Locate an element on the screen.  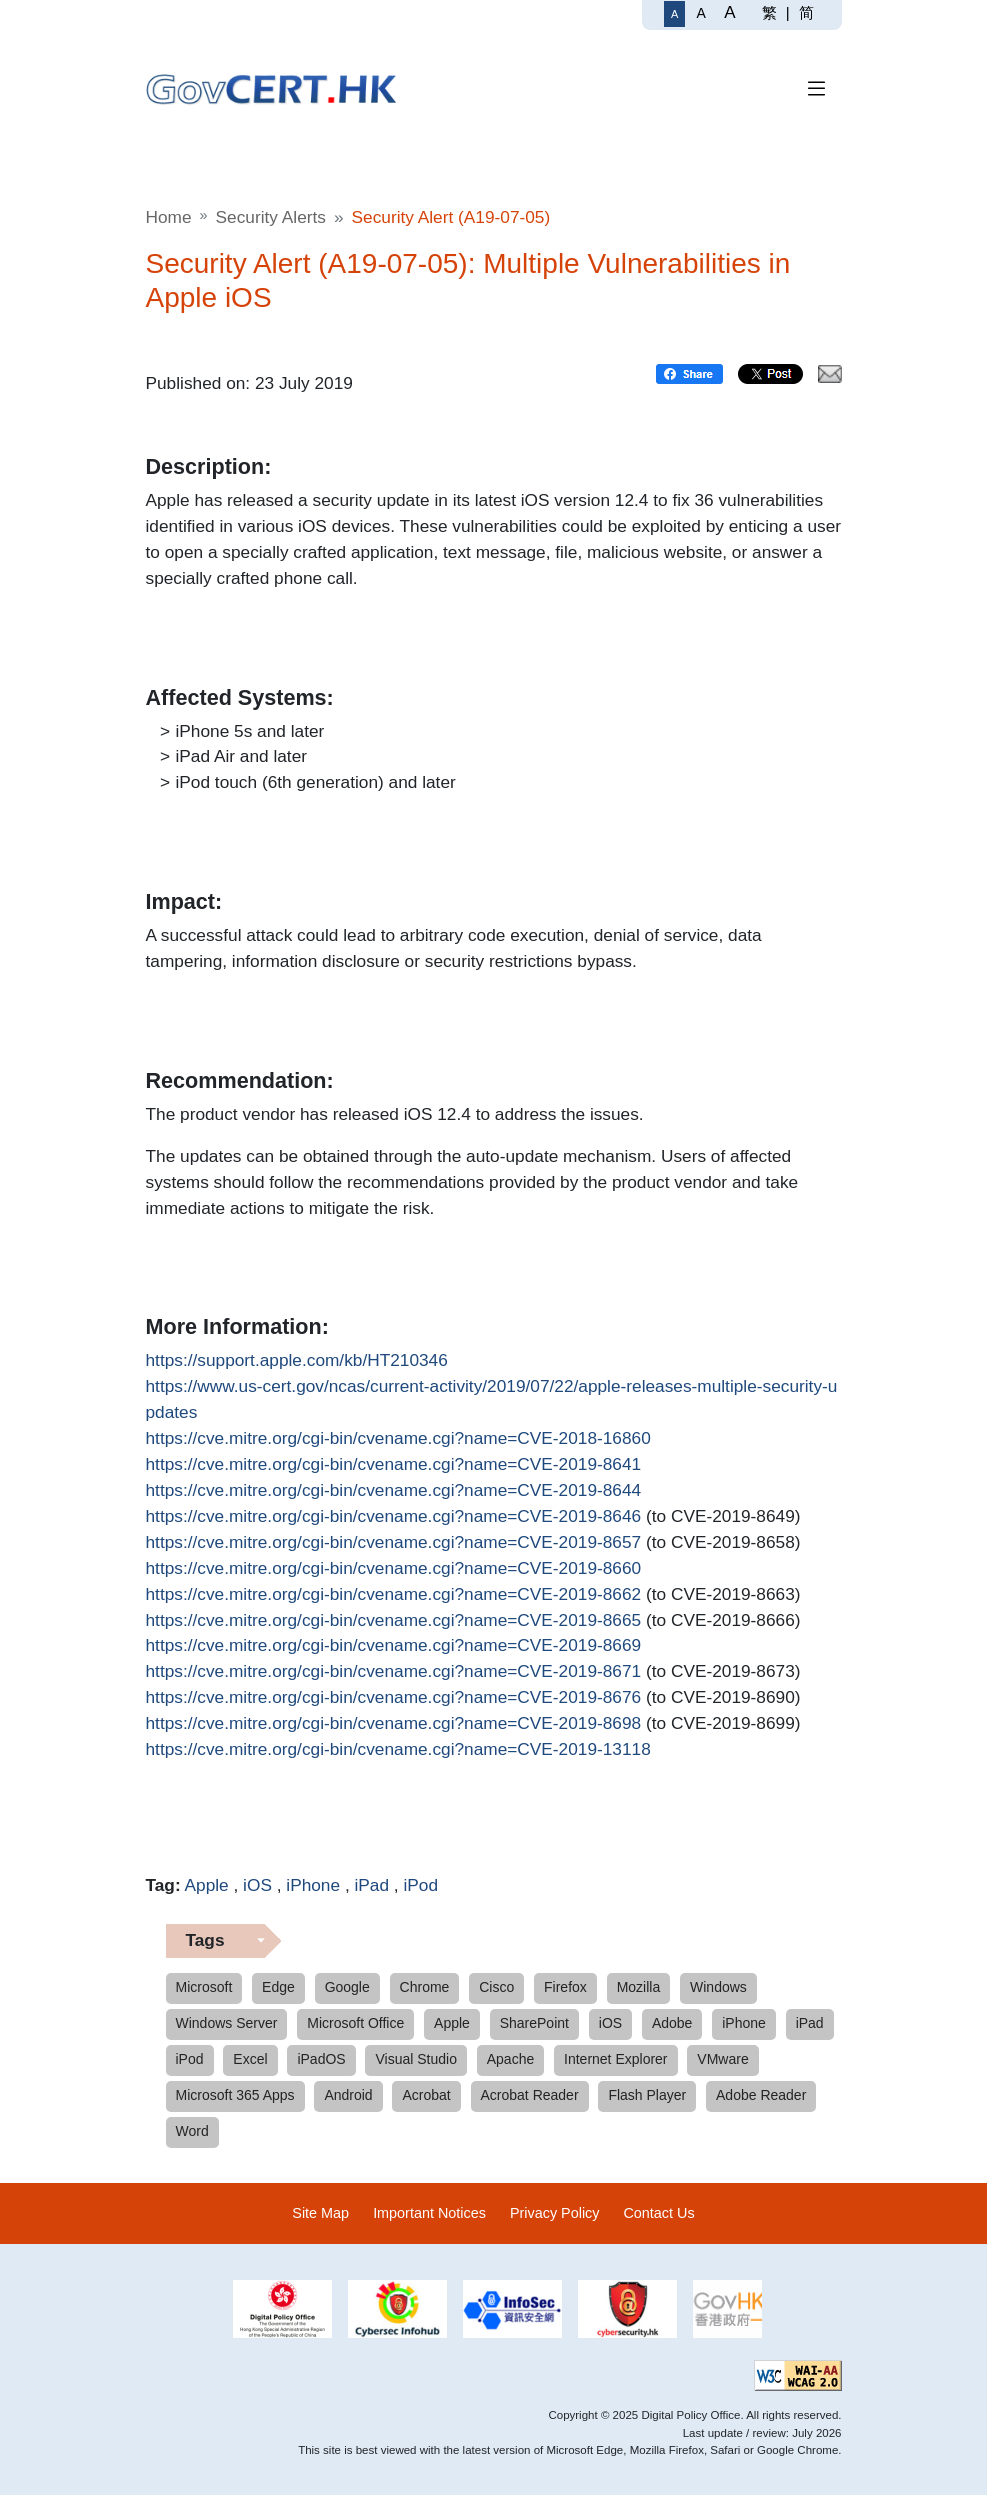
Edge is located at coordinates (278, 1987).